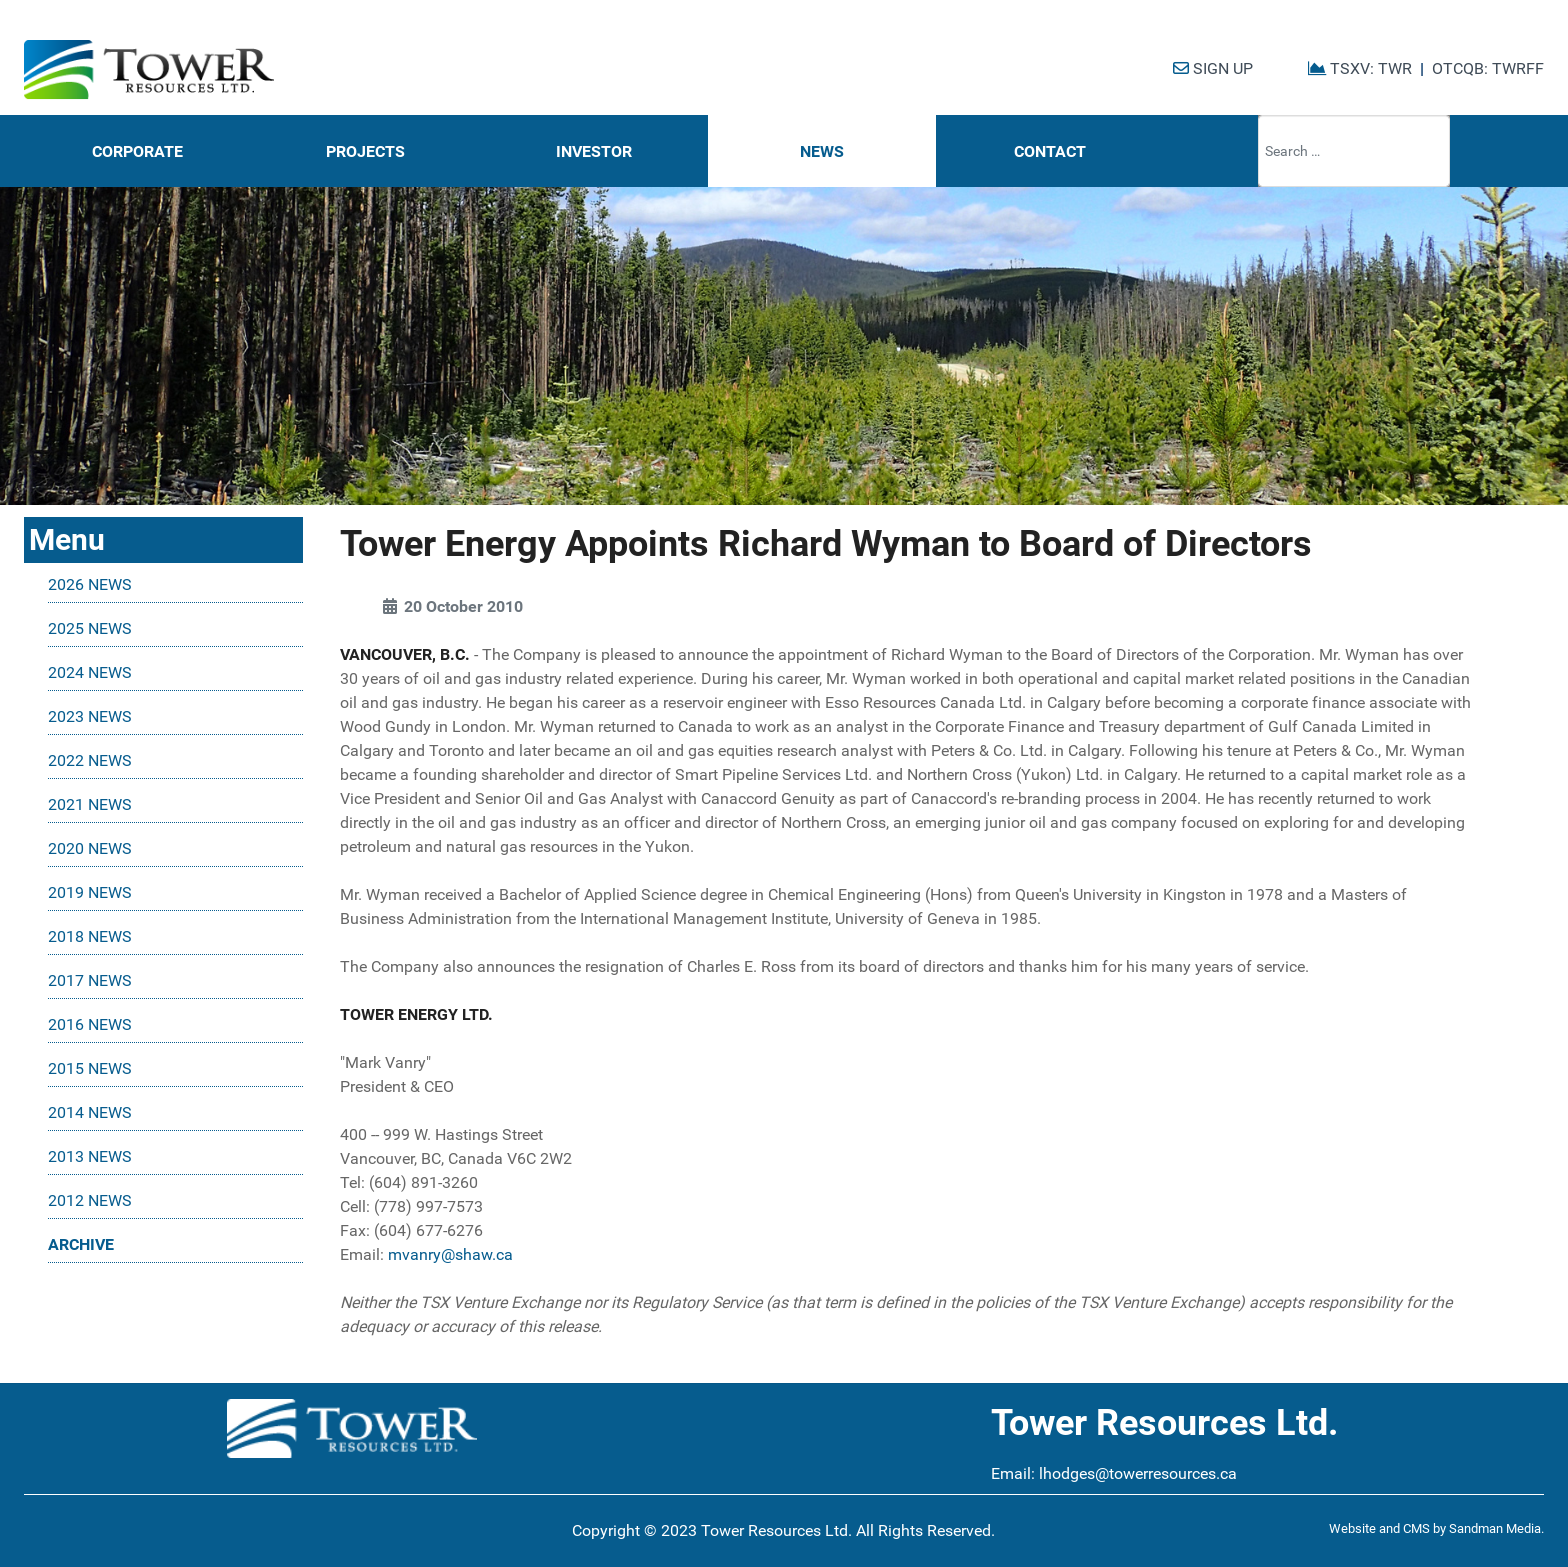  Describe the element at coordinates (90, 1156) in the screenshot. I see `2013 NEWS` at that location.